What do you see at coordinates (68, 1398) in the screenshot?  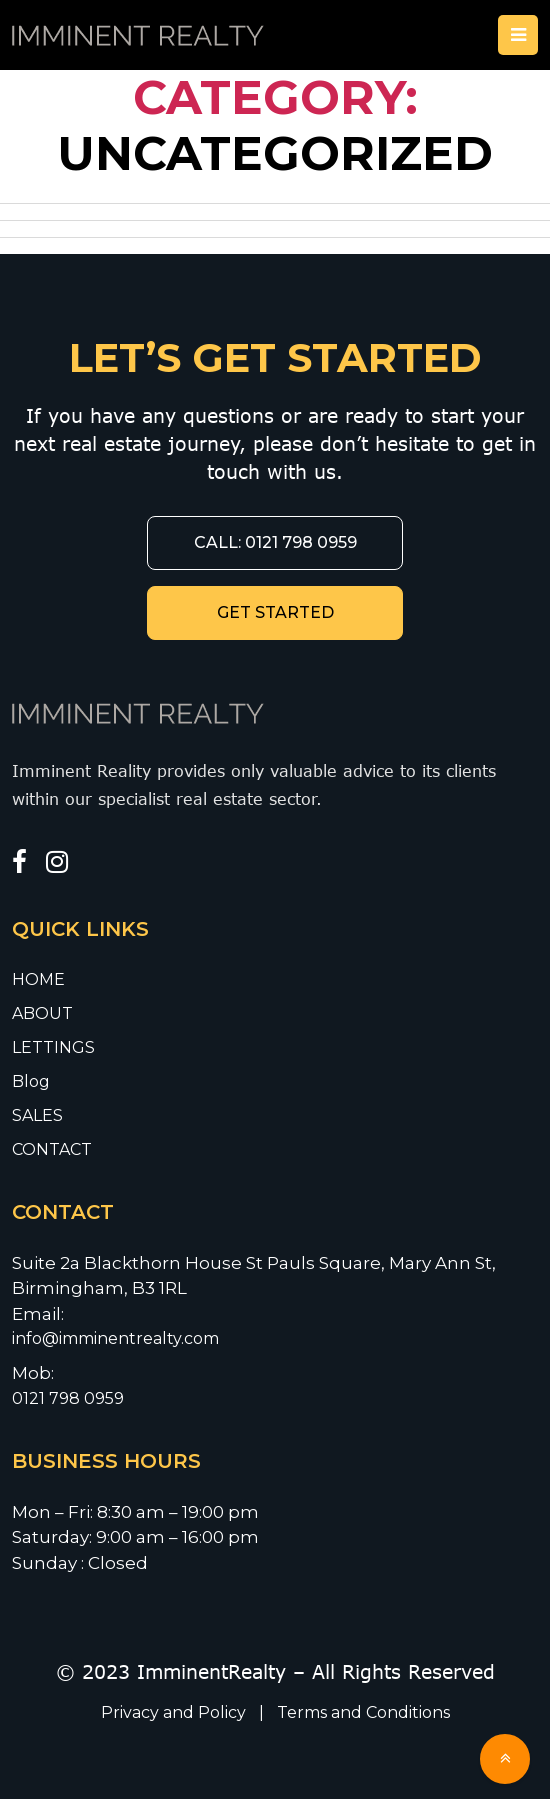 I see `0121 798 0959` at bounding box center [68, 1398].